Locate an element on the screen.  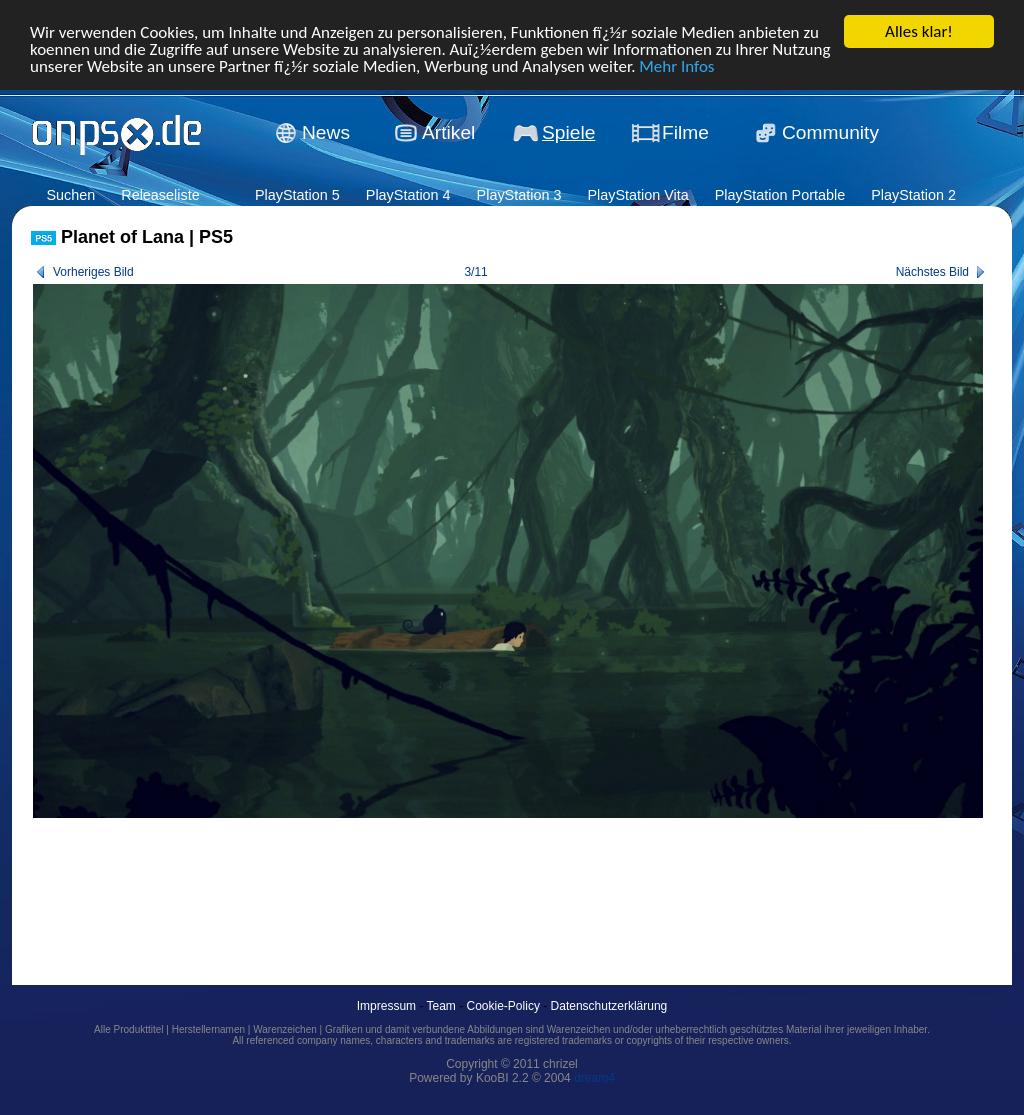
Impressum is located at coordinates (386, 1006).